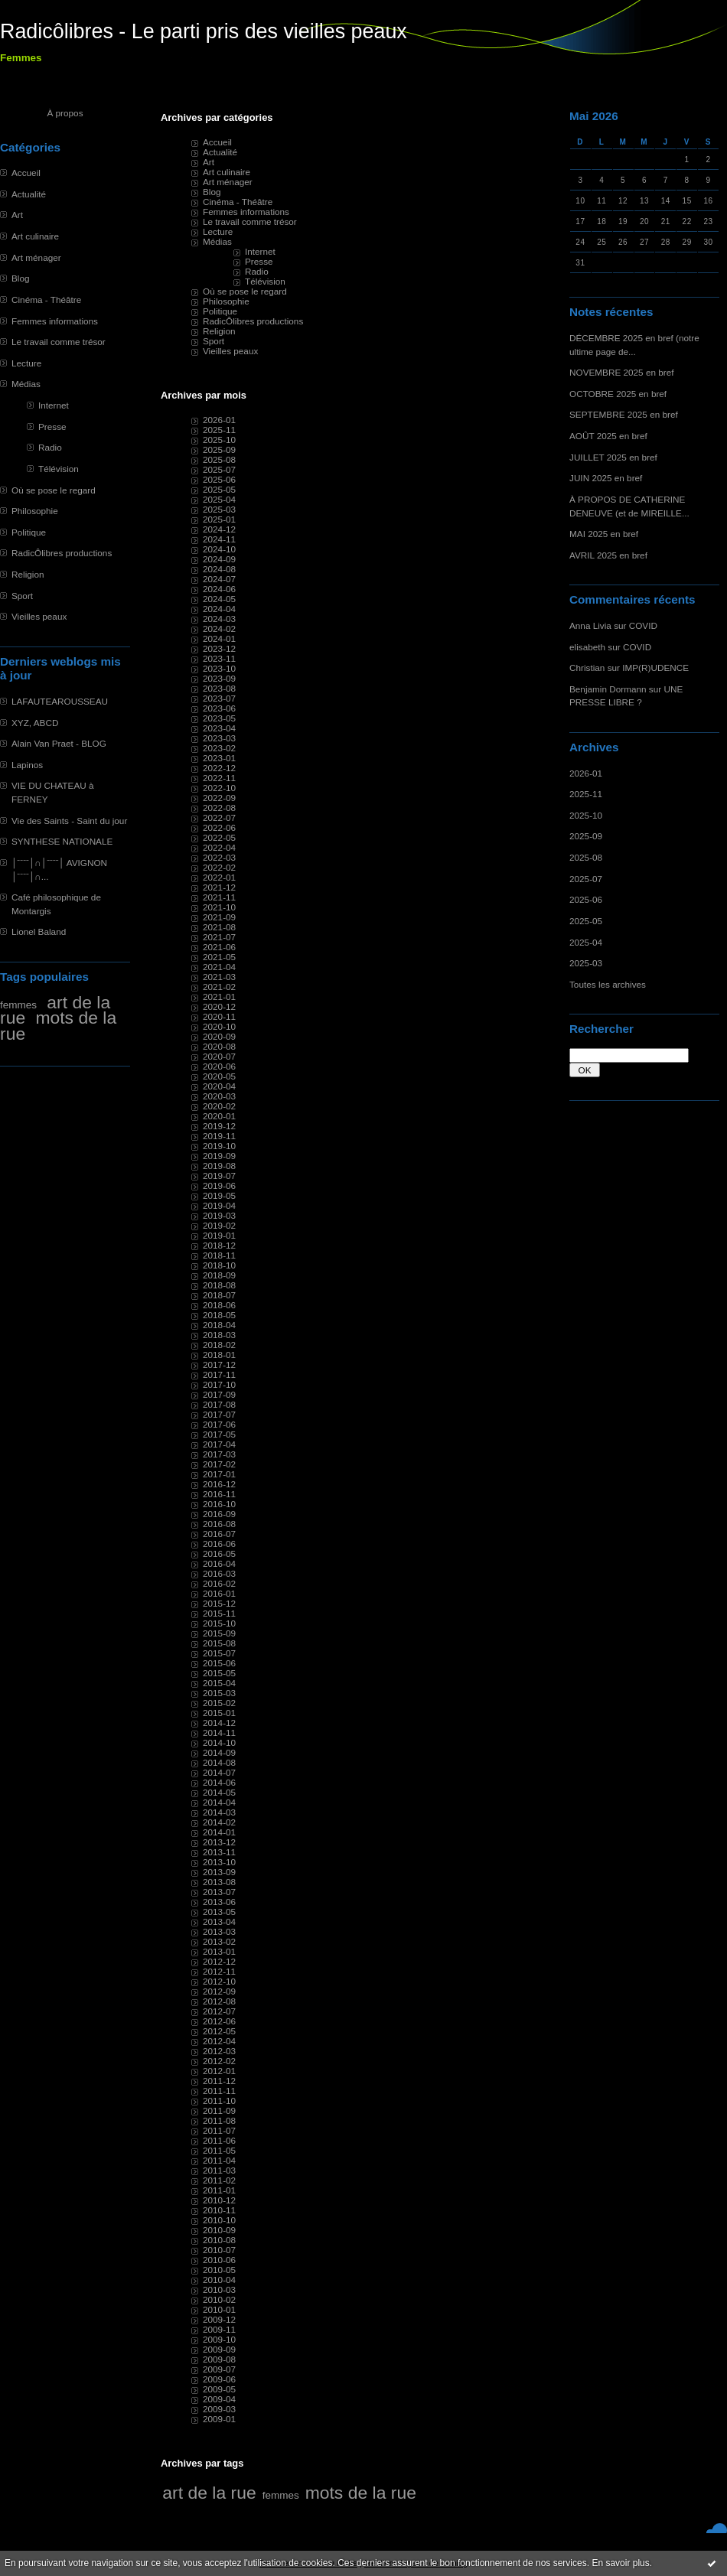 The width and height of the screenshot is (727, 2576). I want to click on 2015-02, so click(219, 1703).